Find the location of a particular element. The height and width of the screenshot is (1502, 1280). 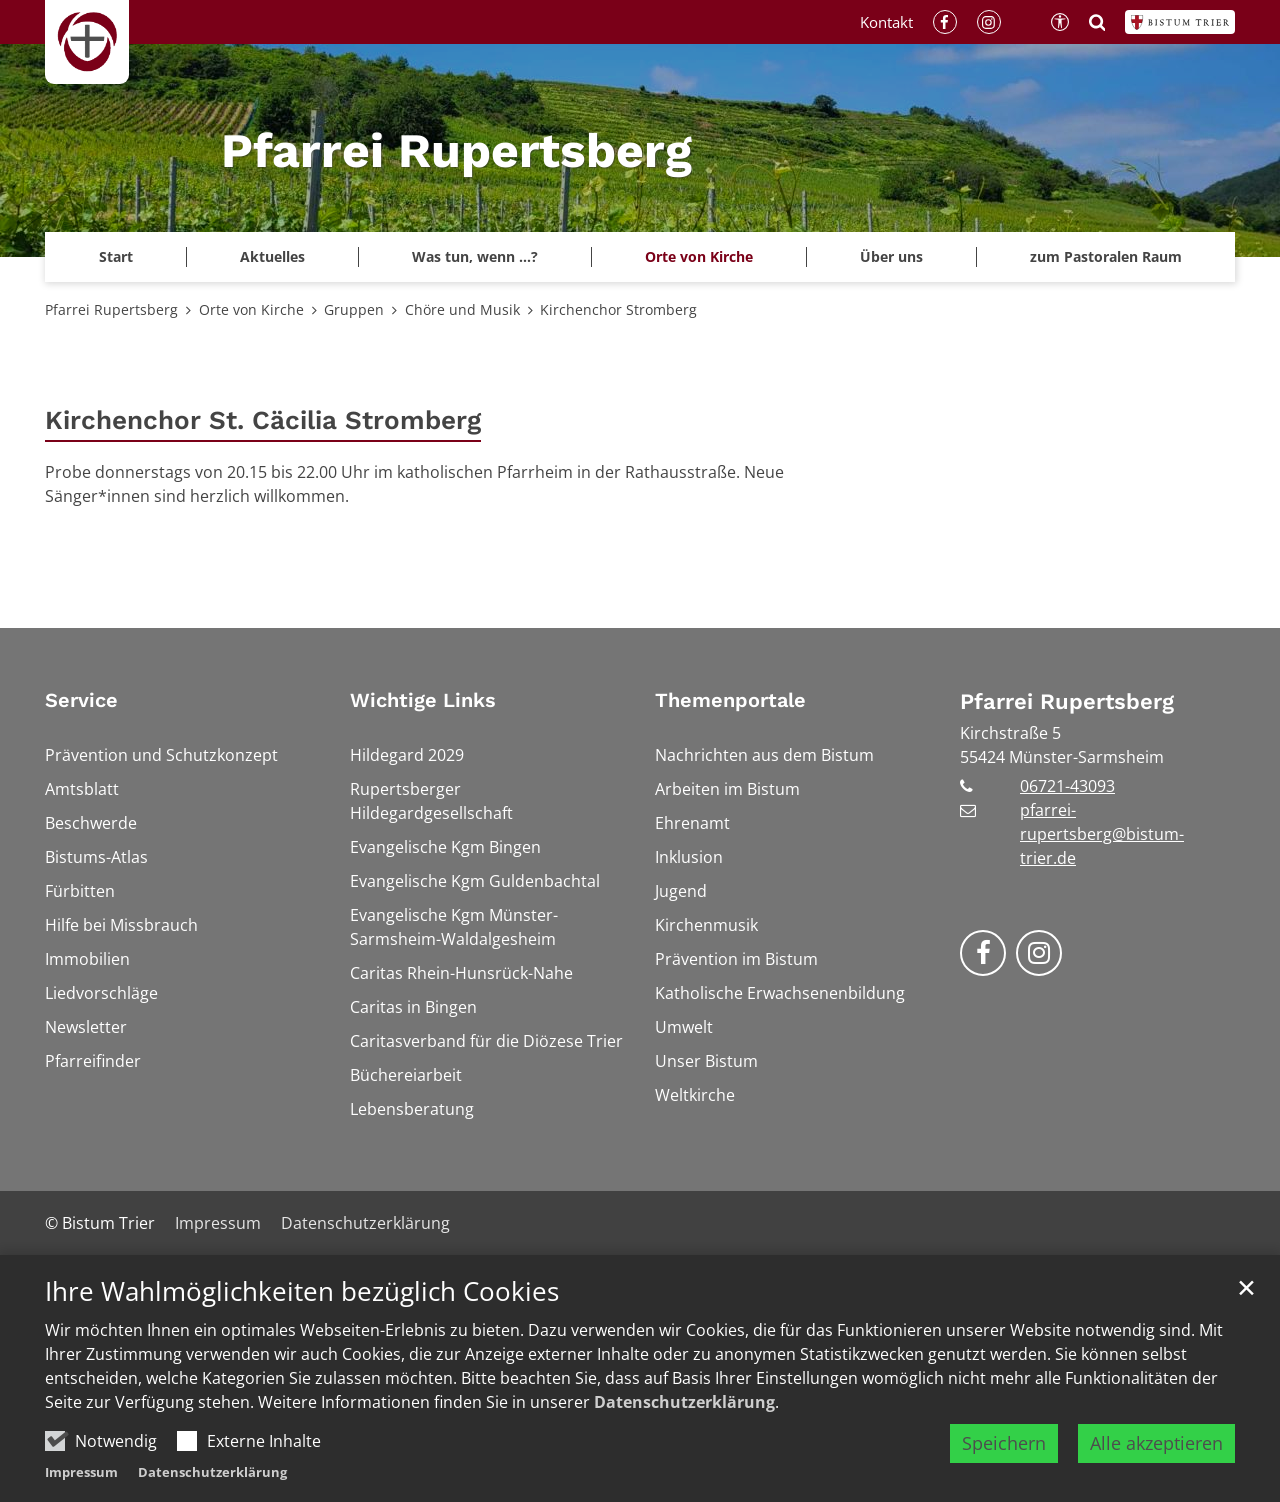

Gruppen is located at coordinates (354, 309).